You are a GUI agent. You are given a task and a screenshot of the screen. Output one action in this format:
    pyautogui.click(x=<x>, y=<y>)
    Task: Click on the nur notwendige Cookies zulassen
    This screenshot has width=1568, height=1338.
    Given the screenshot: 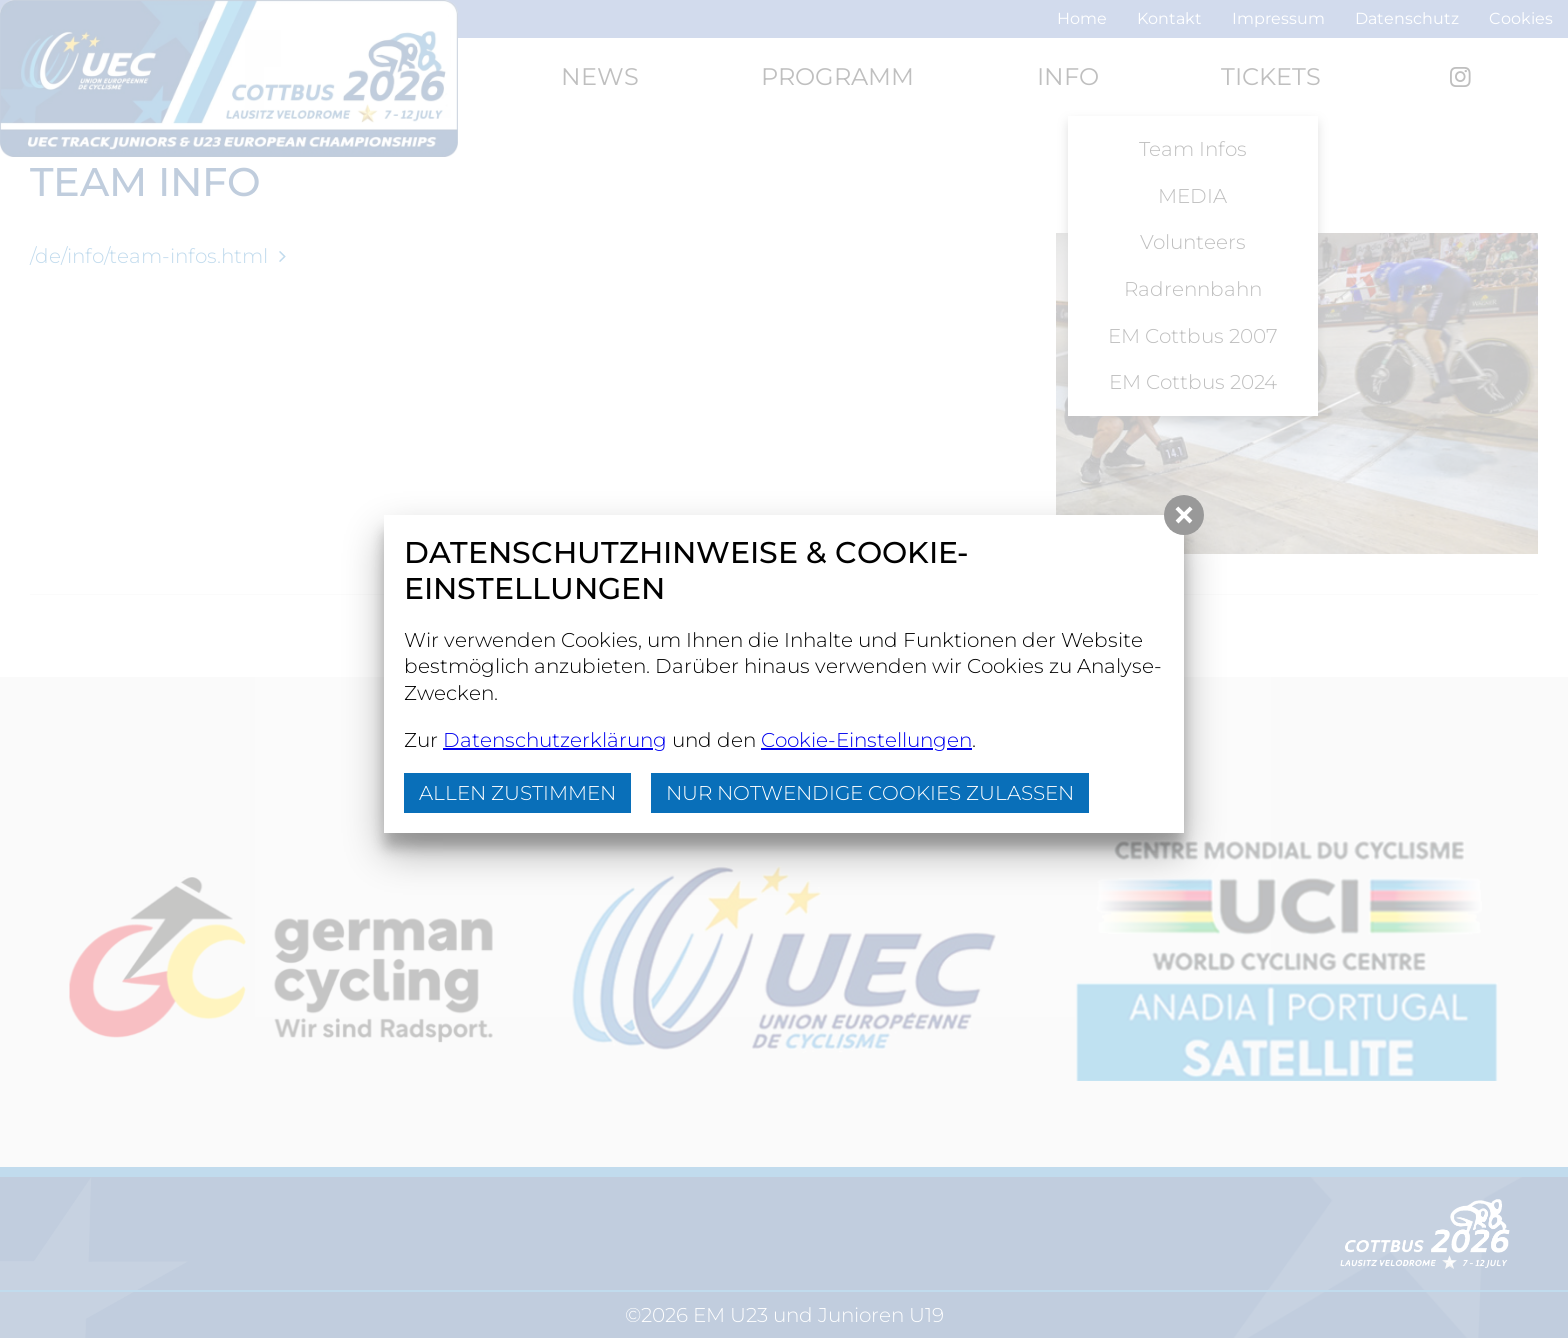 What is the action you would take?
    pyautogui.click(x=870, y=793)
    